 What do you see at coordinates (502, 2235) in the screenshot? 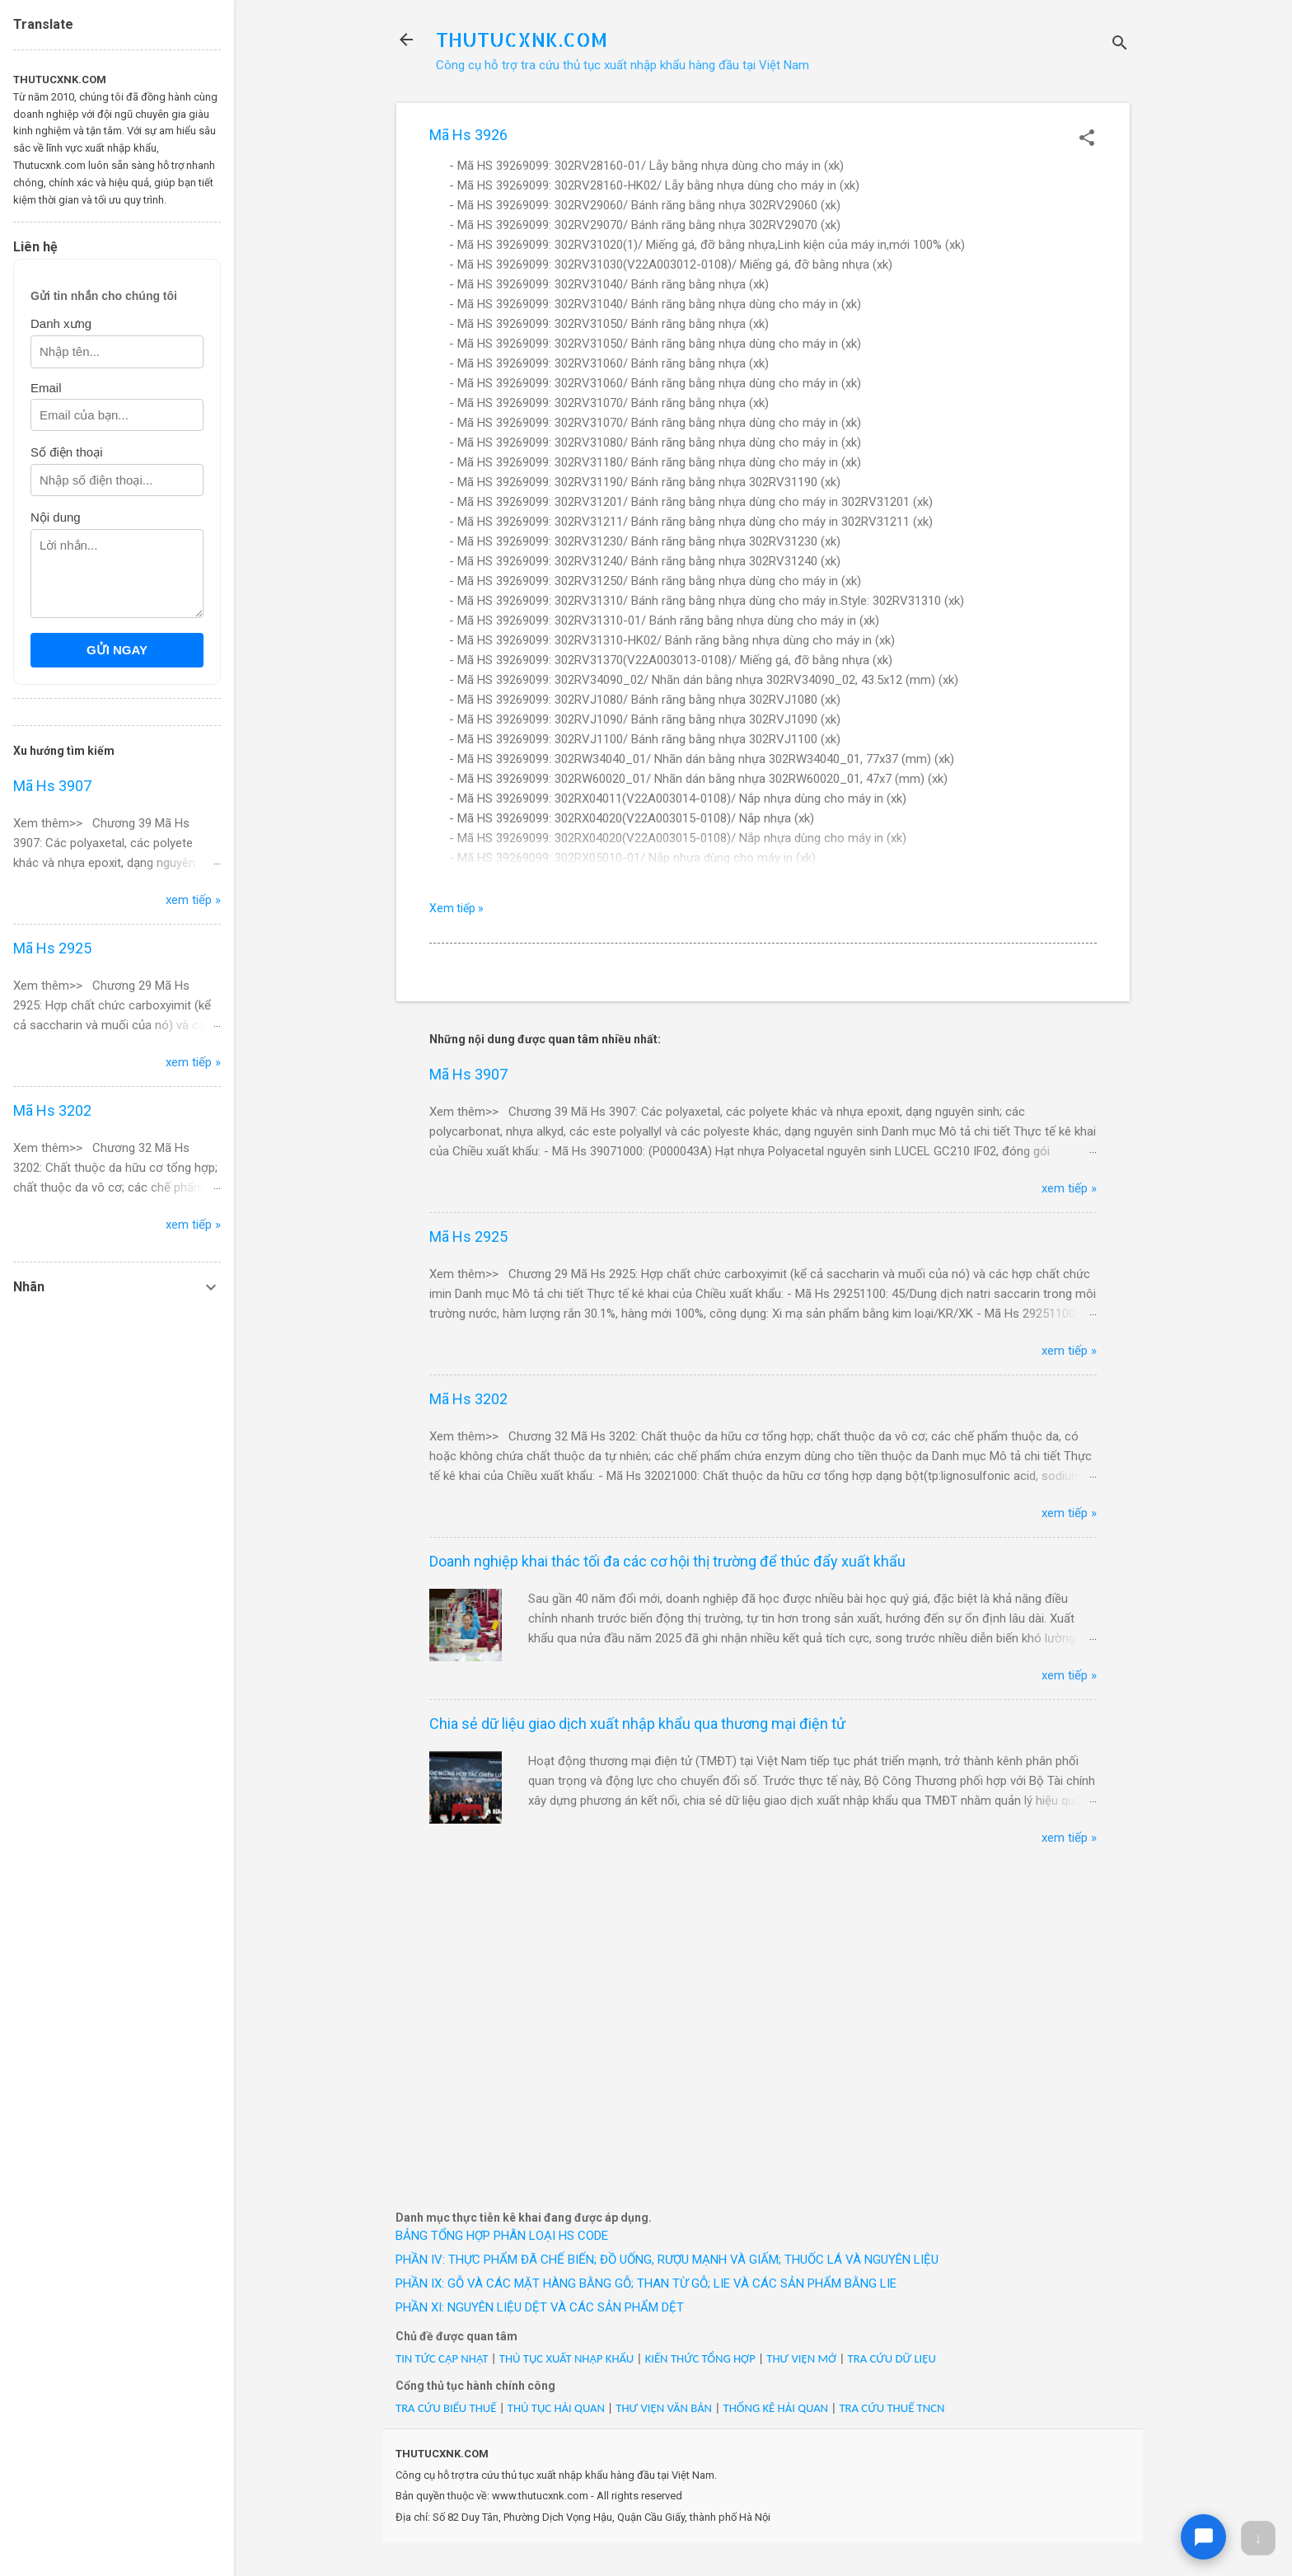
I see `BẢNG TỔNG HỢP PHÂN LOẠI HS CODE` at bounding box center [502, 2235].